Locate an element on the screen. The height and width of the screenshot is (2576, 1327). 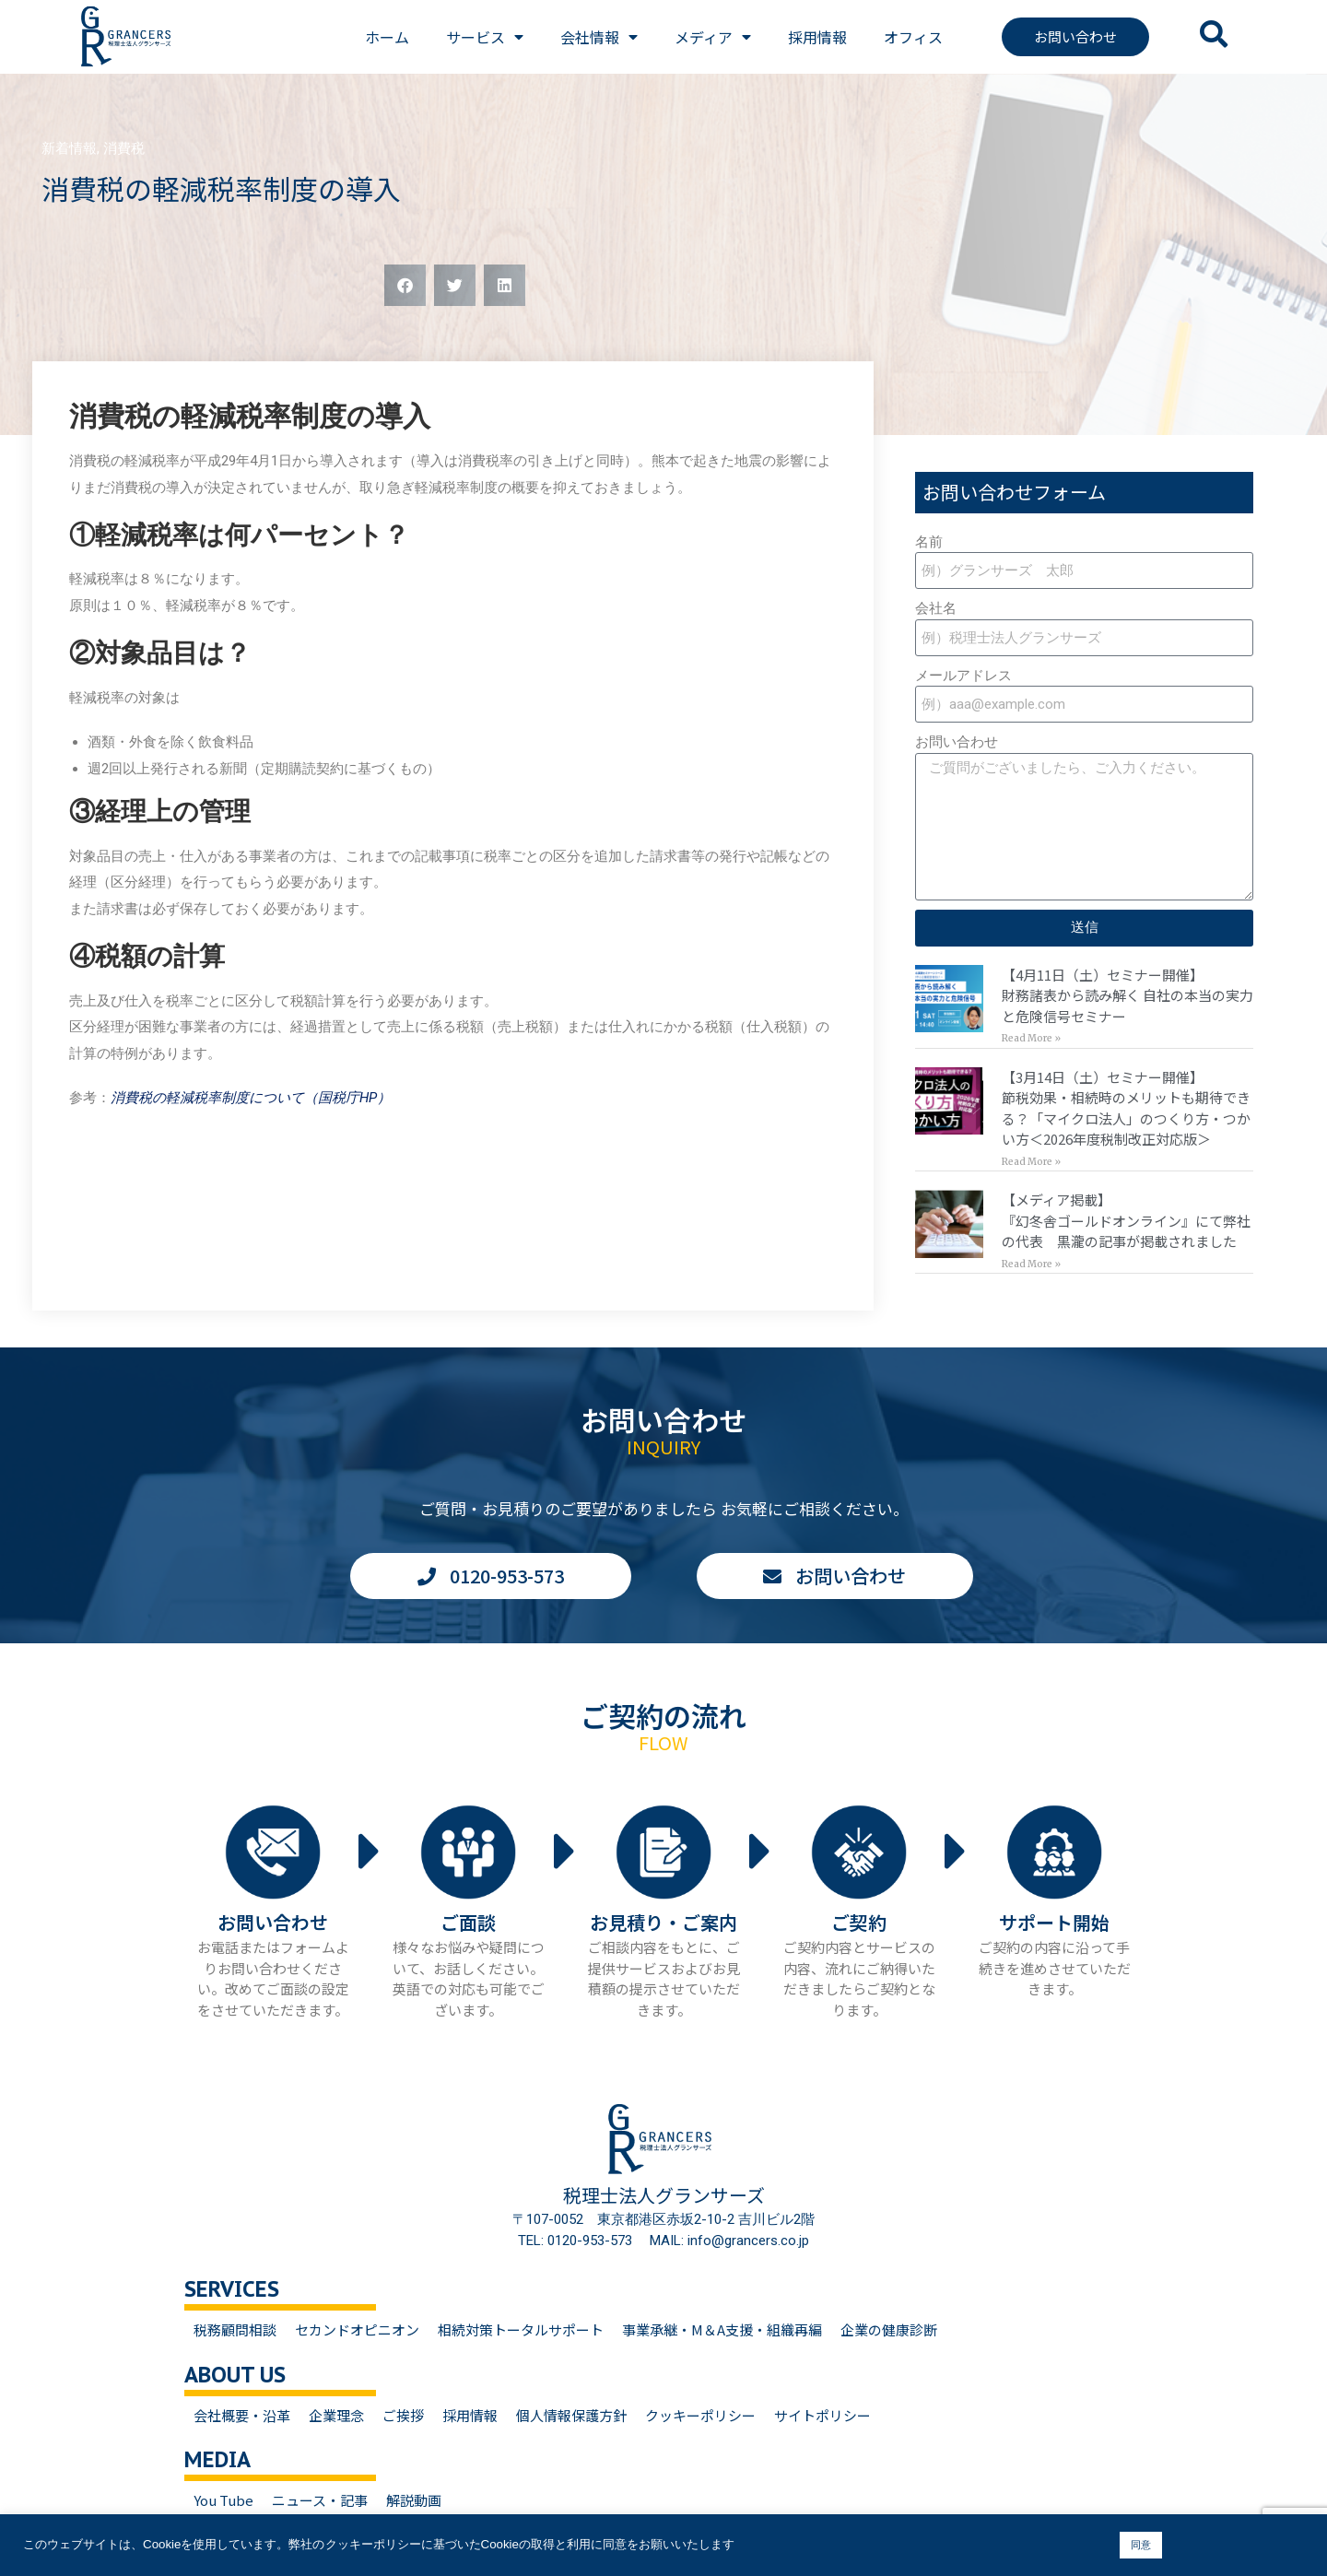
セカンドオピニオン is located at coordinates (357, 2329).